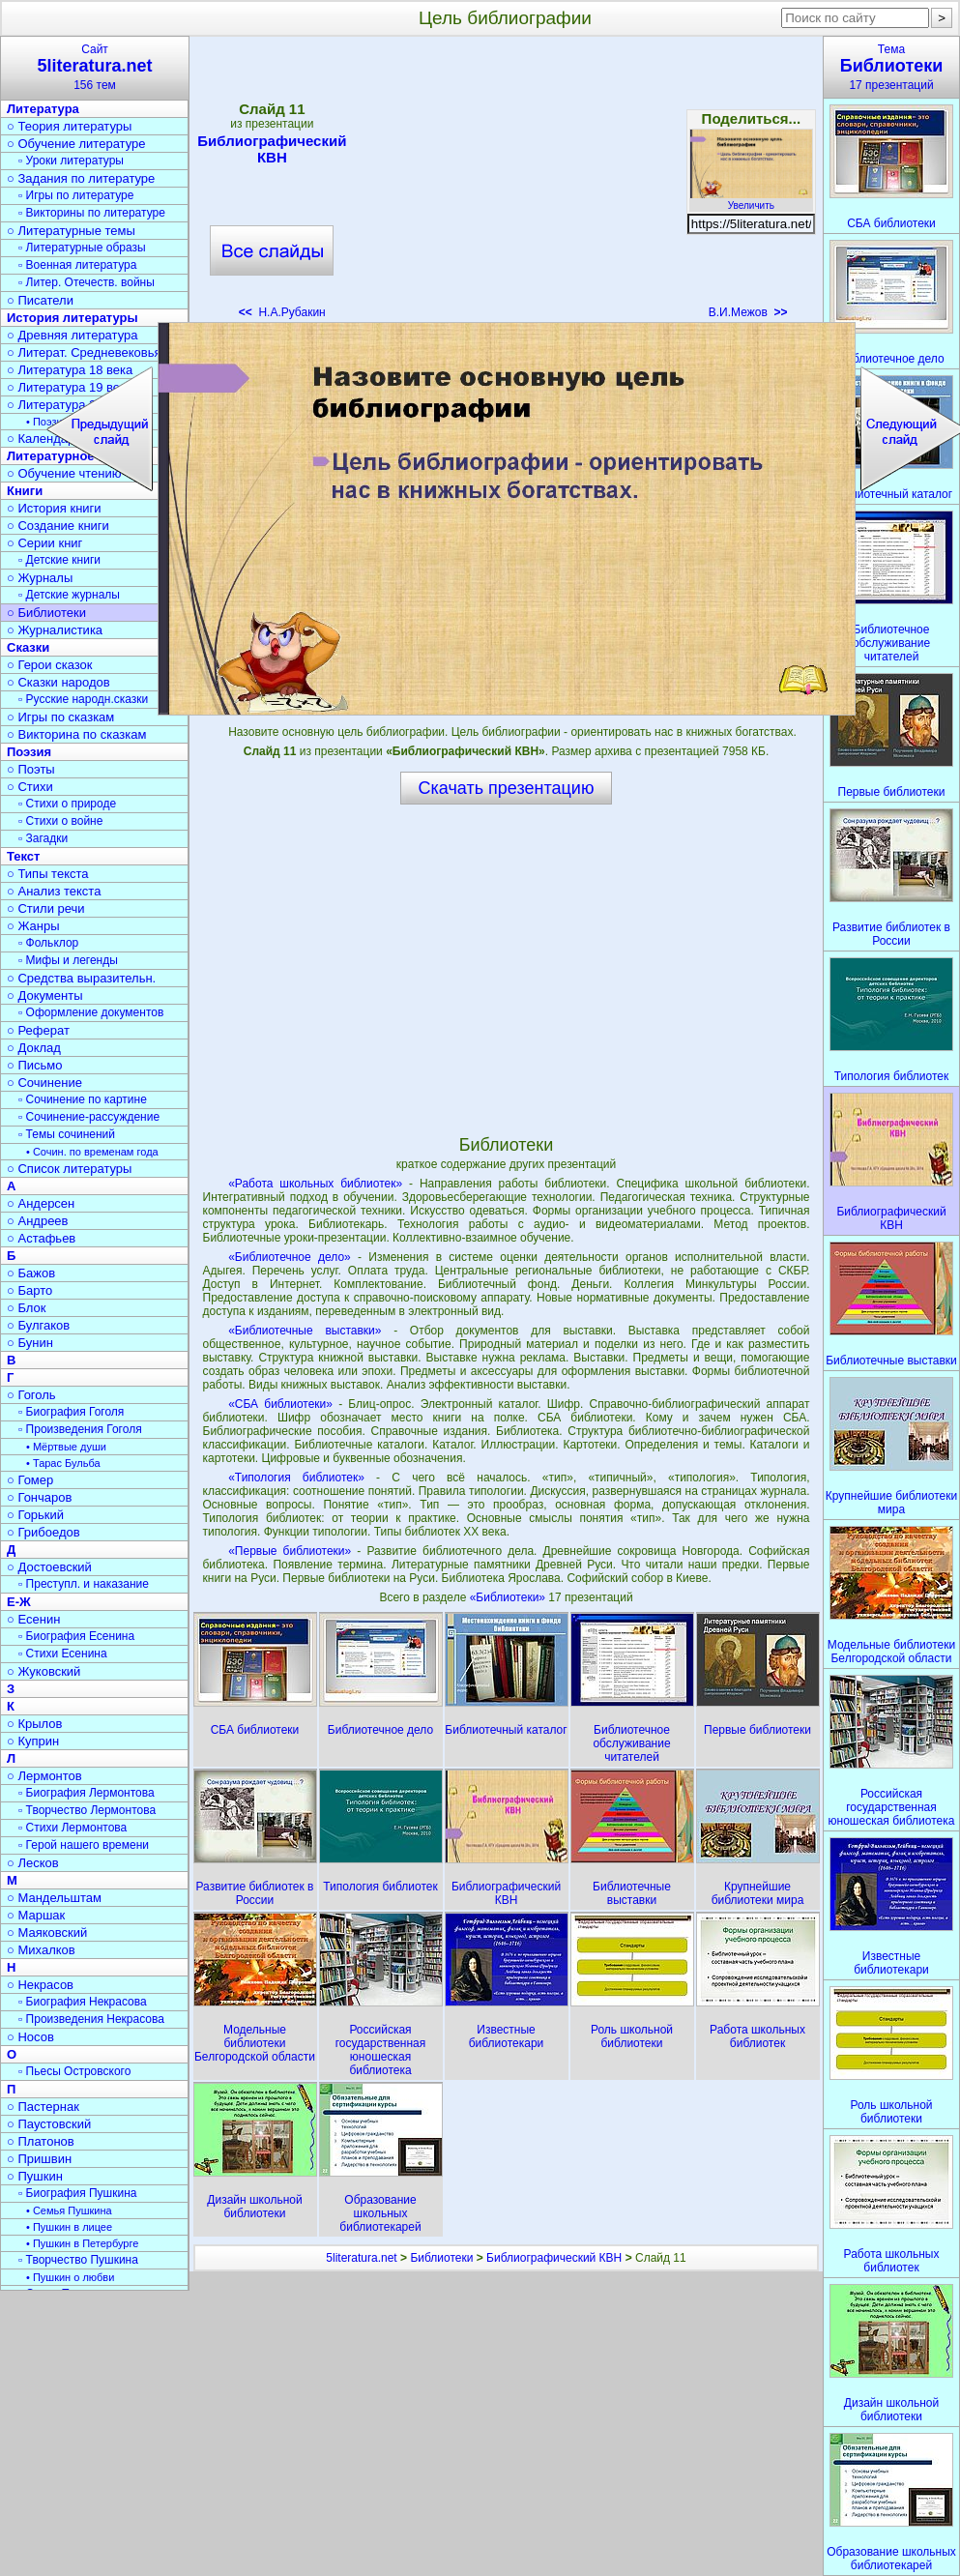 This screenshot has width=960, height=2576. Describe the element at coordinates (95, 67) in the screenshot. I see `Сайт156 тем` at that location.